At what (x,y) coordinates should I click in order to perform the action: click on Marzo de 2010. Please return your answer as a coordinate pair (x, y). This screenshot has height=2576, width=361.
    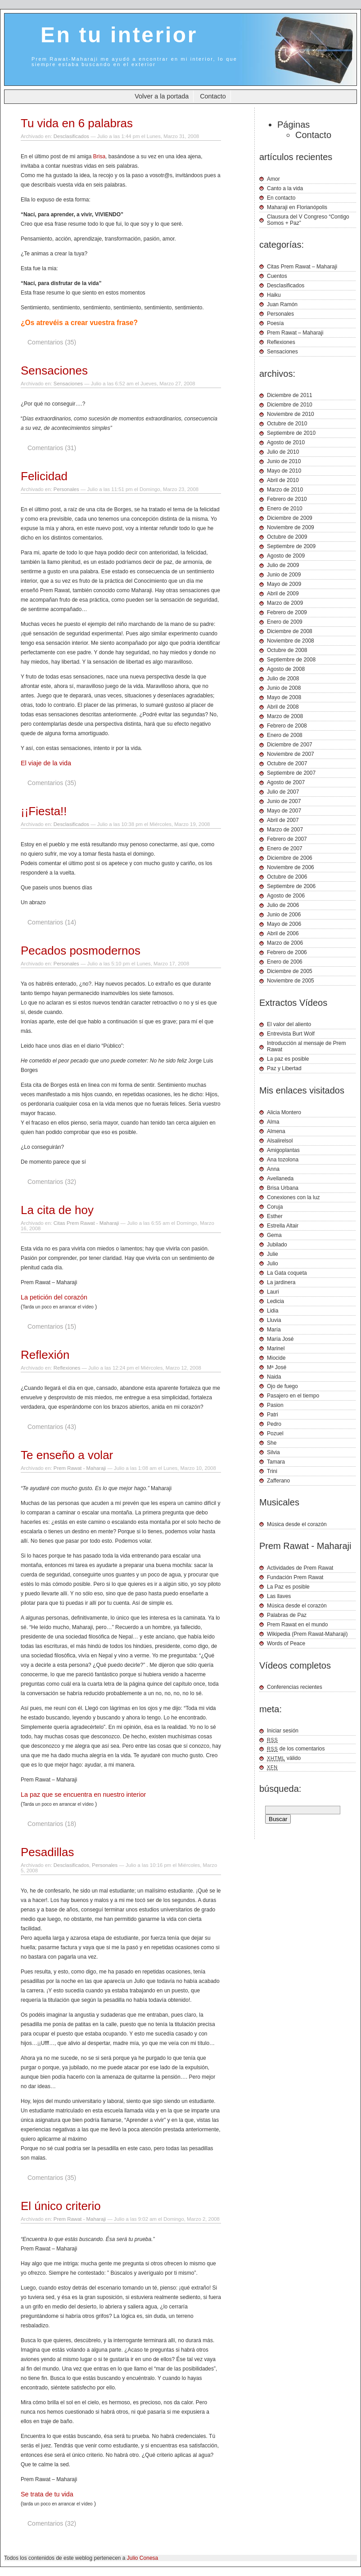
    Looking at the image, I should click on (285, 490).